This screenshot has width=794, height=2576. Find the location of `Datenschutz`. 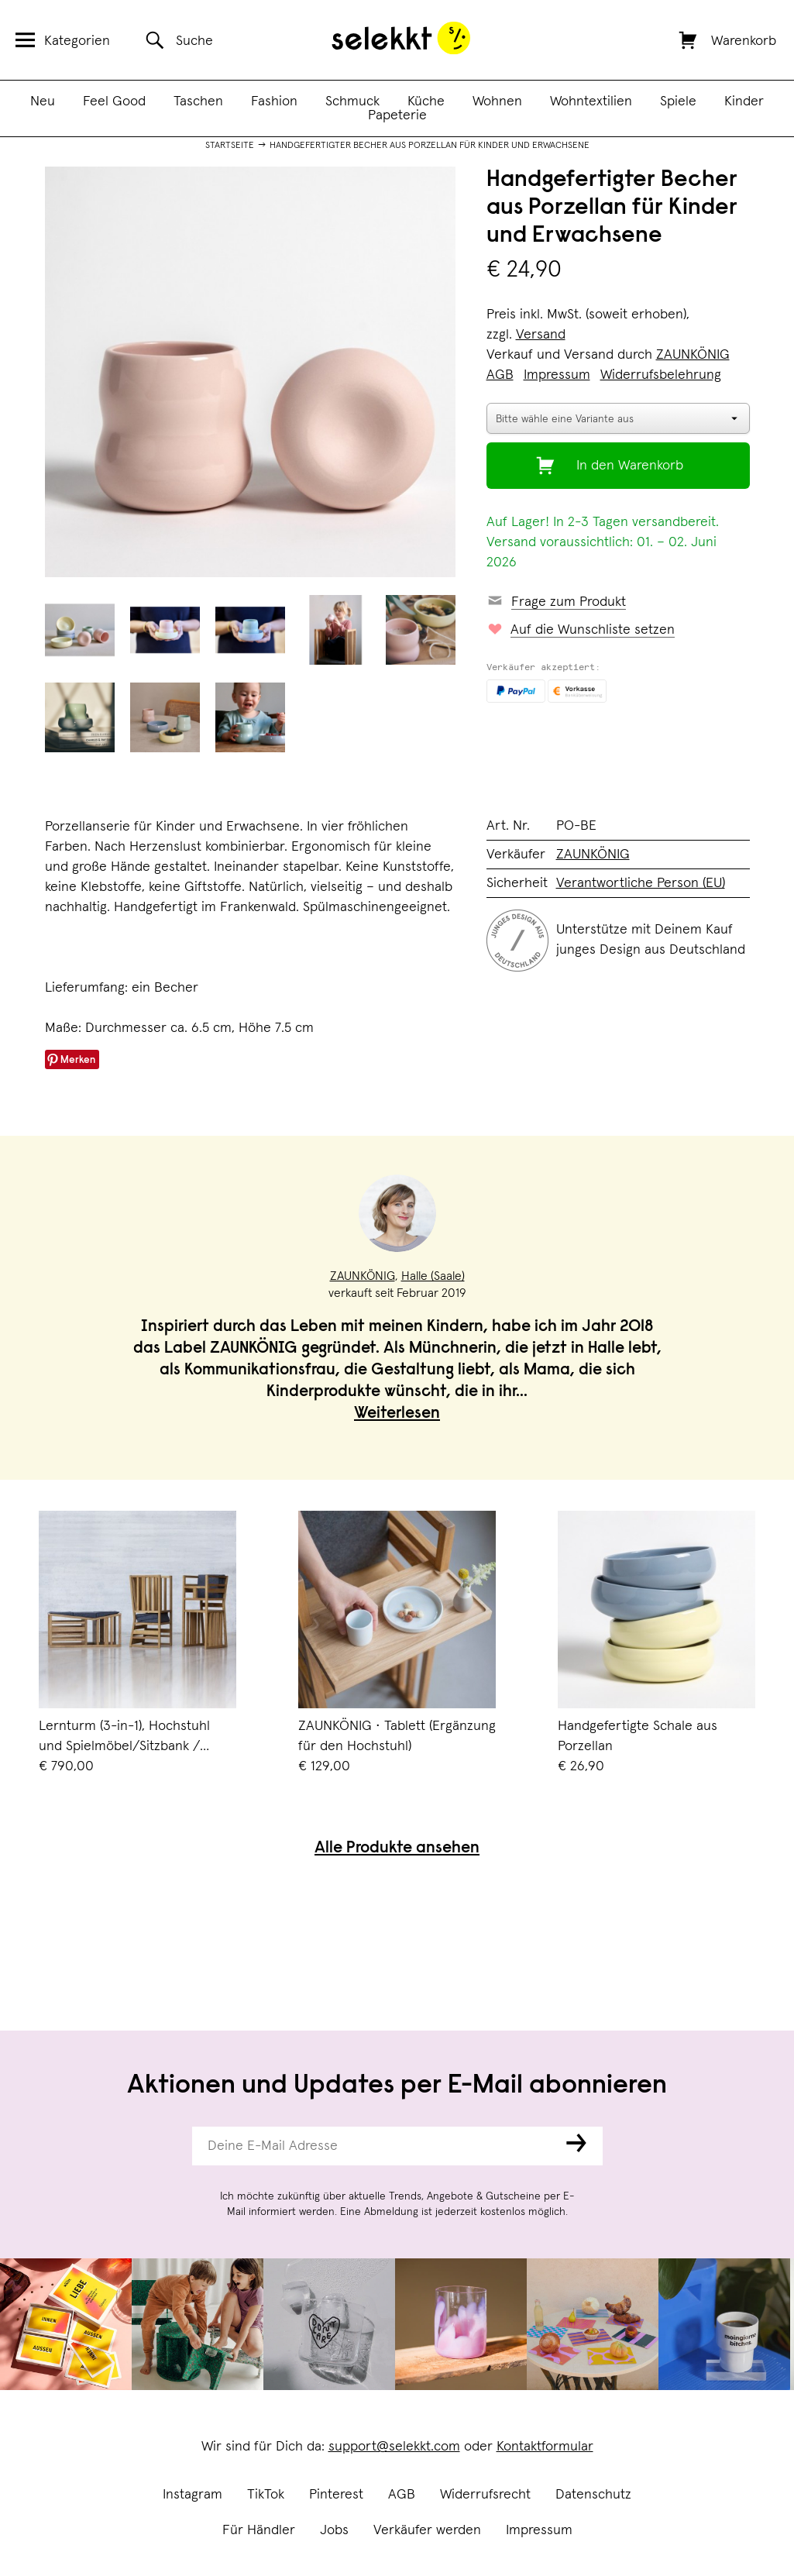

Datenschutz is located at coordinates (593, 2495).